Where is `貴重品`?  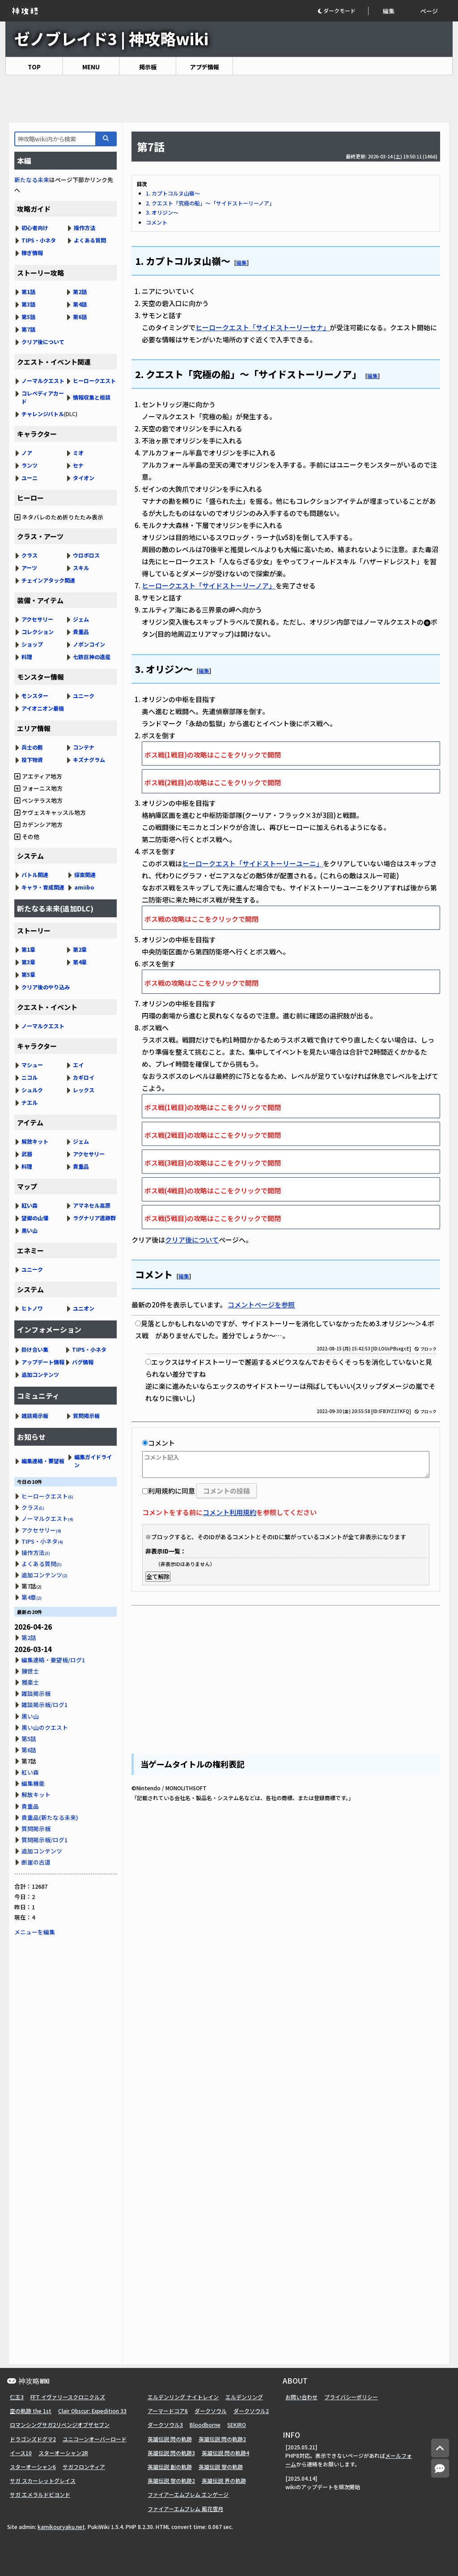
貴重品 is located at coordinates (81, 631).